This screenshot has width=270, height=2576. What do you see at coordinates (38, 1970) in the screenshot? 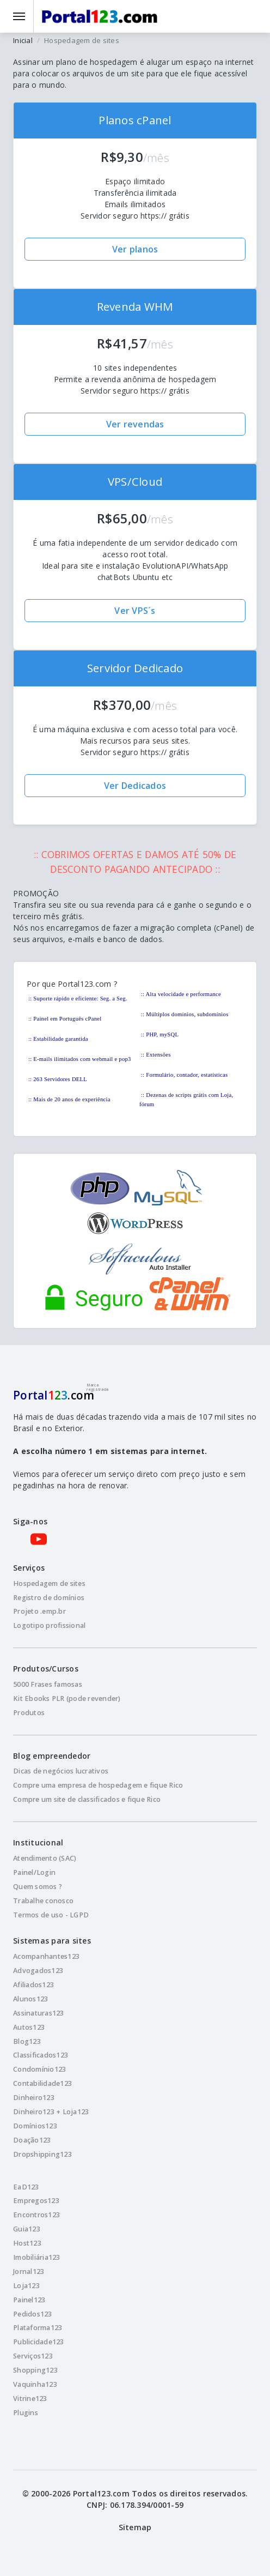
I see `Advogados123` at bounding box center [38, 1970].